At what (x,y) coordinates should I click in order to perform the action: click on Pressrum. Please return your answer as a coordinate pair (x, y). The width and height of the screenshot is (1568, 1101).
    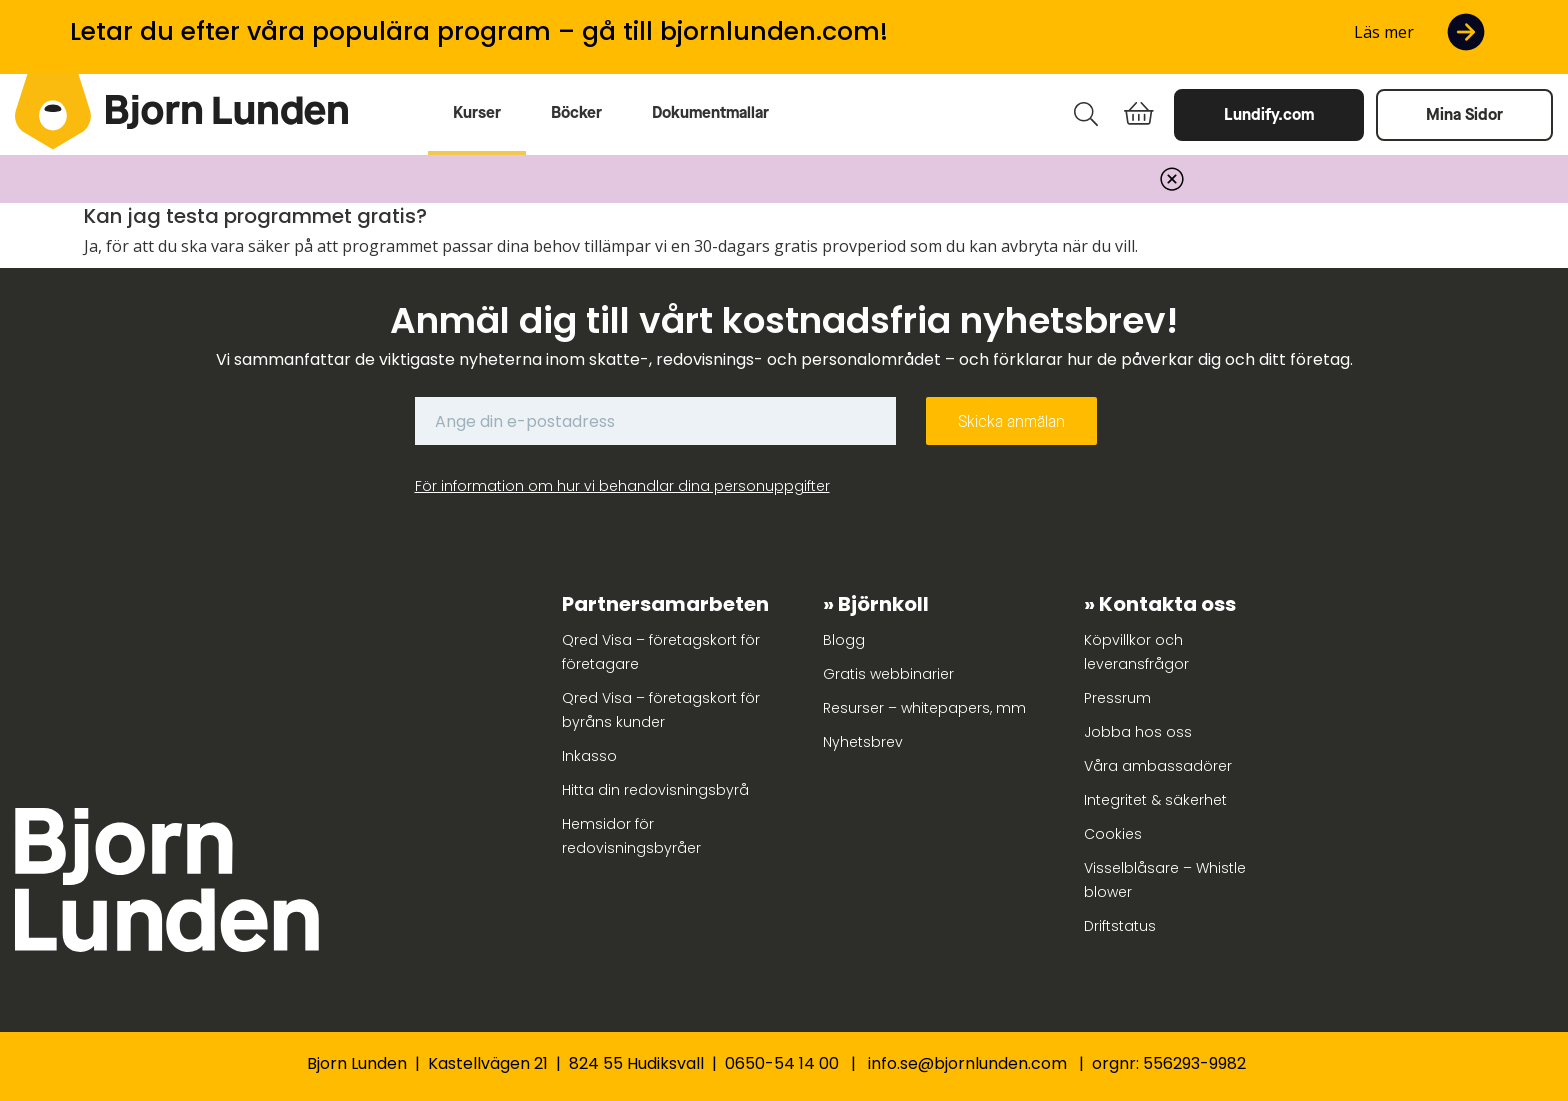
    Looking at the image, I should click on (1117, 698).